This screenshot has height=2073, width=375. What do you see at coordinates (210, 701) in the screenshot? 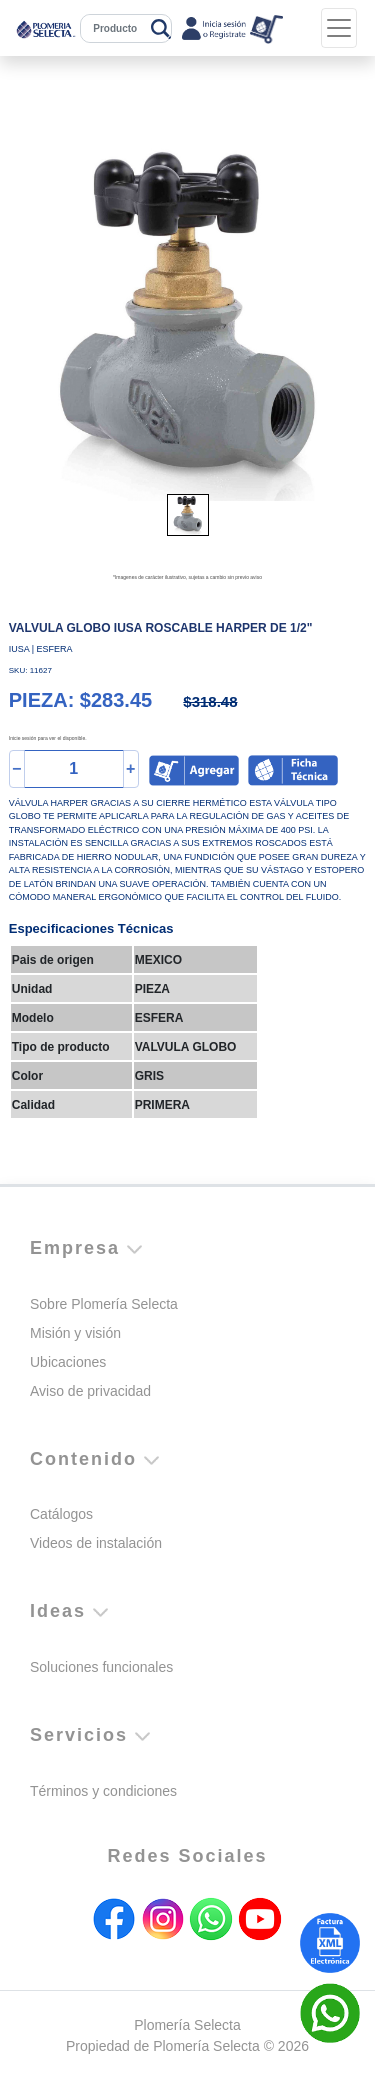
I see `$318.48` at bounding box center [210, 701].